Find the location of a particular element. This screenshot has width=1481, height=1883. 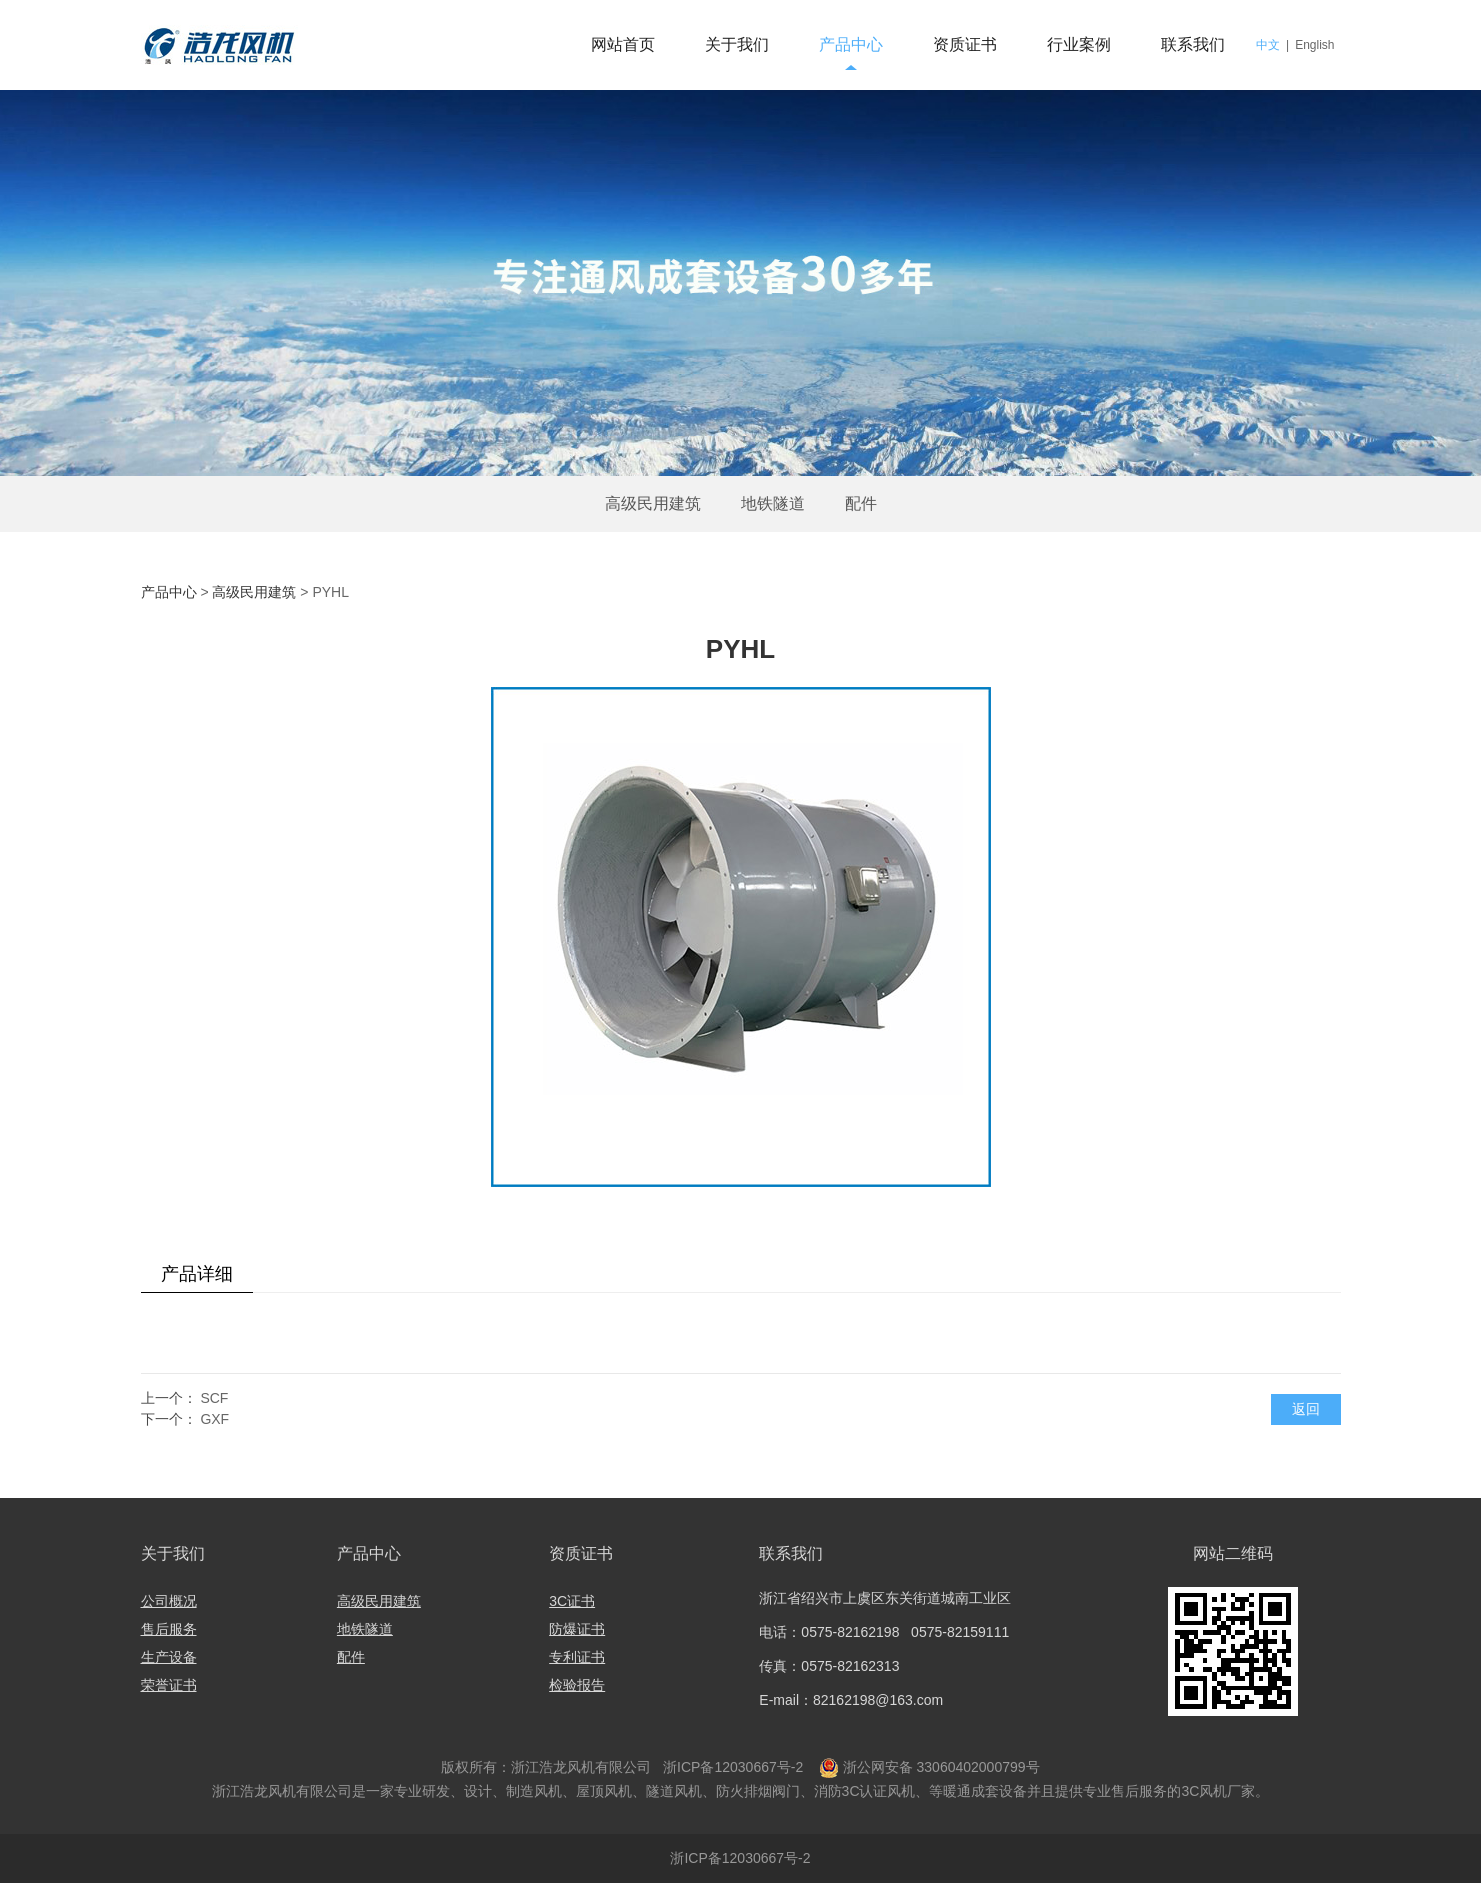

行业案例 is located at coordinates (1079, 44).